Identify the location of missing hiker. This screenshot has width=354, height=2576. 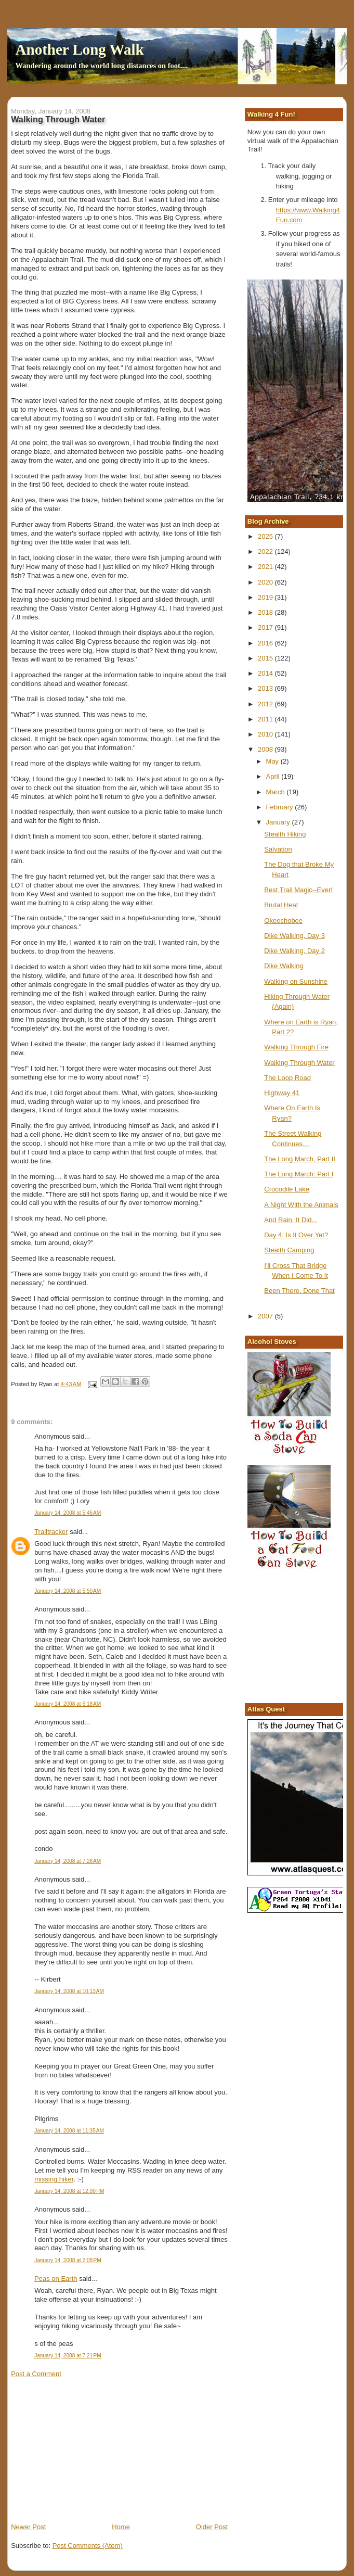
(53, 2179).